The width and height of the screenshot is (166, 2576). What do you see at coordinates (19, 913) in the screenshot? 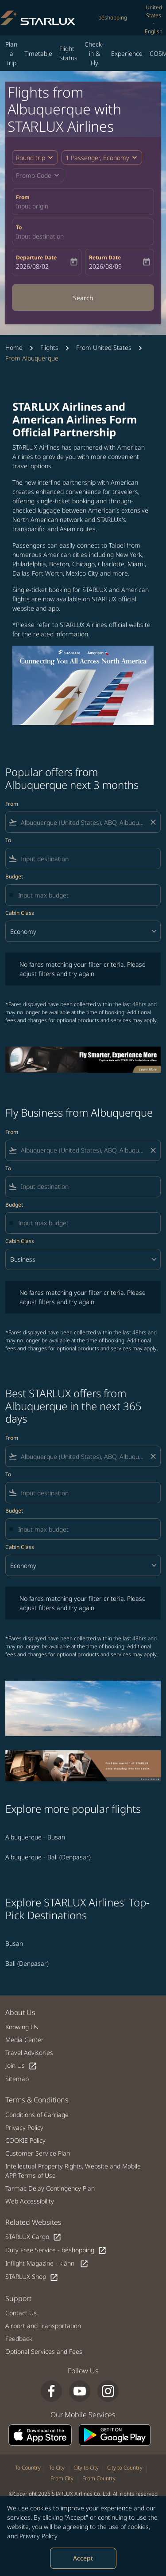
I see `Cabin Class` at bounding box center [19, 913].